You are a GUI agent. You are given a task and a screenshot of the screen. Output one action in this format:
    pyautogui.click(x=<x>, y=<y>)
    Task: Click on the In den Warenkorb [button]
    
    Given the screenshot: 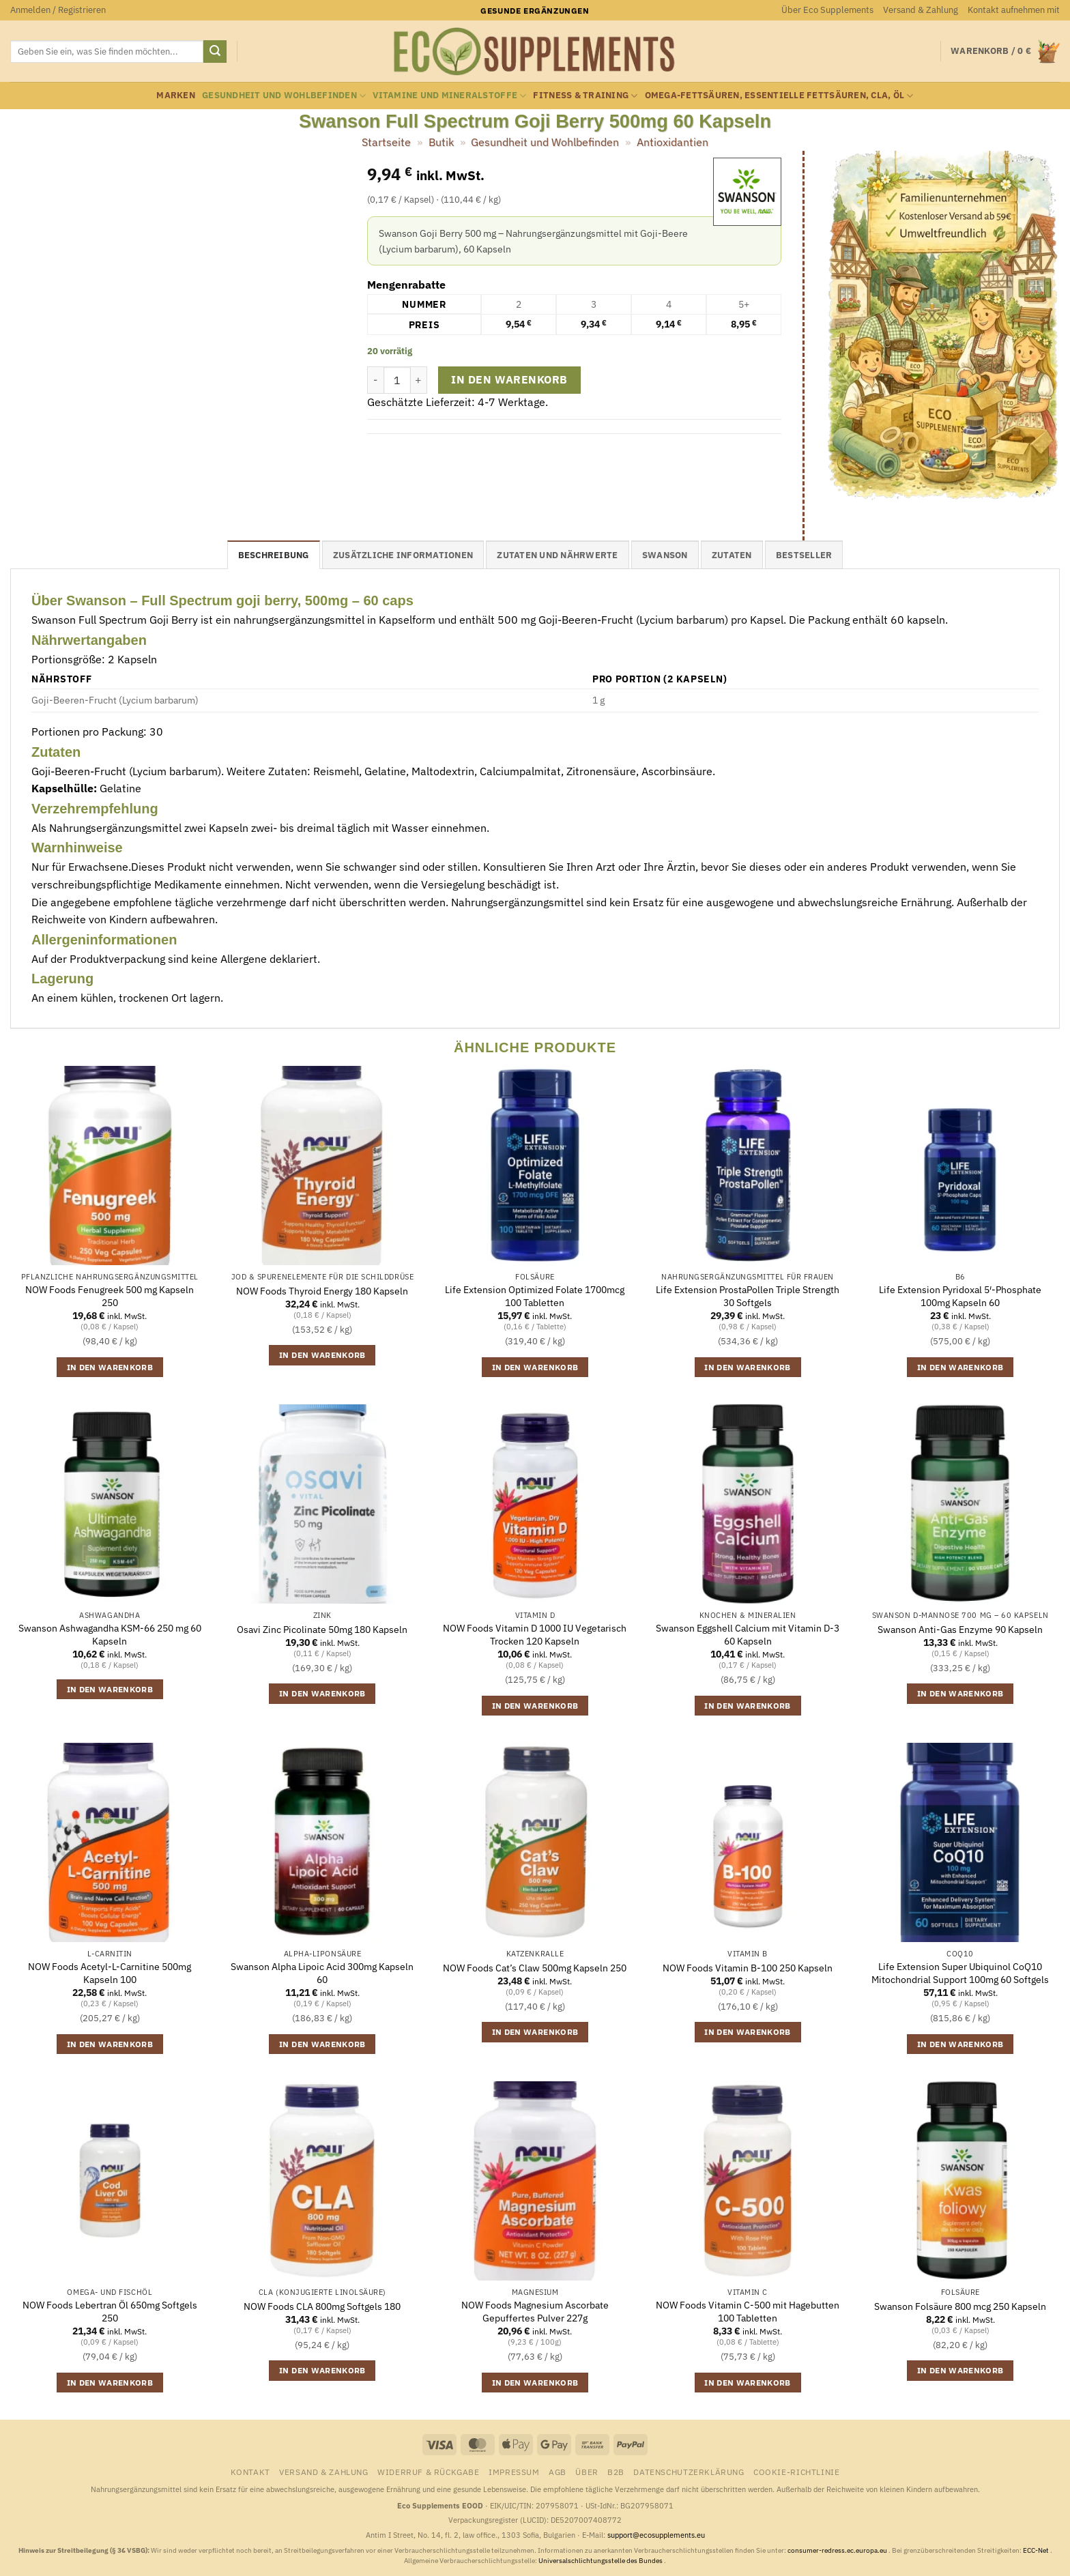 What is the action you would take?
    pyautogui.click(x=110, y=1367)
    